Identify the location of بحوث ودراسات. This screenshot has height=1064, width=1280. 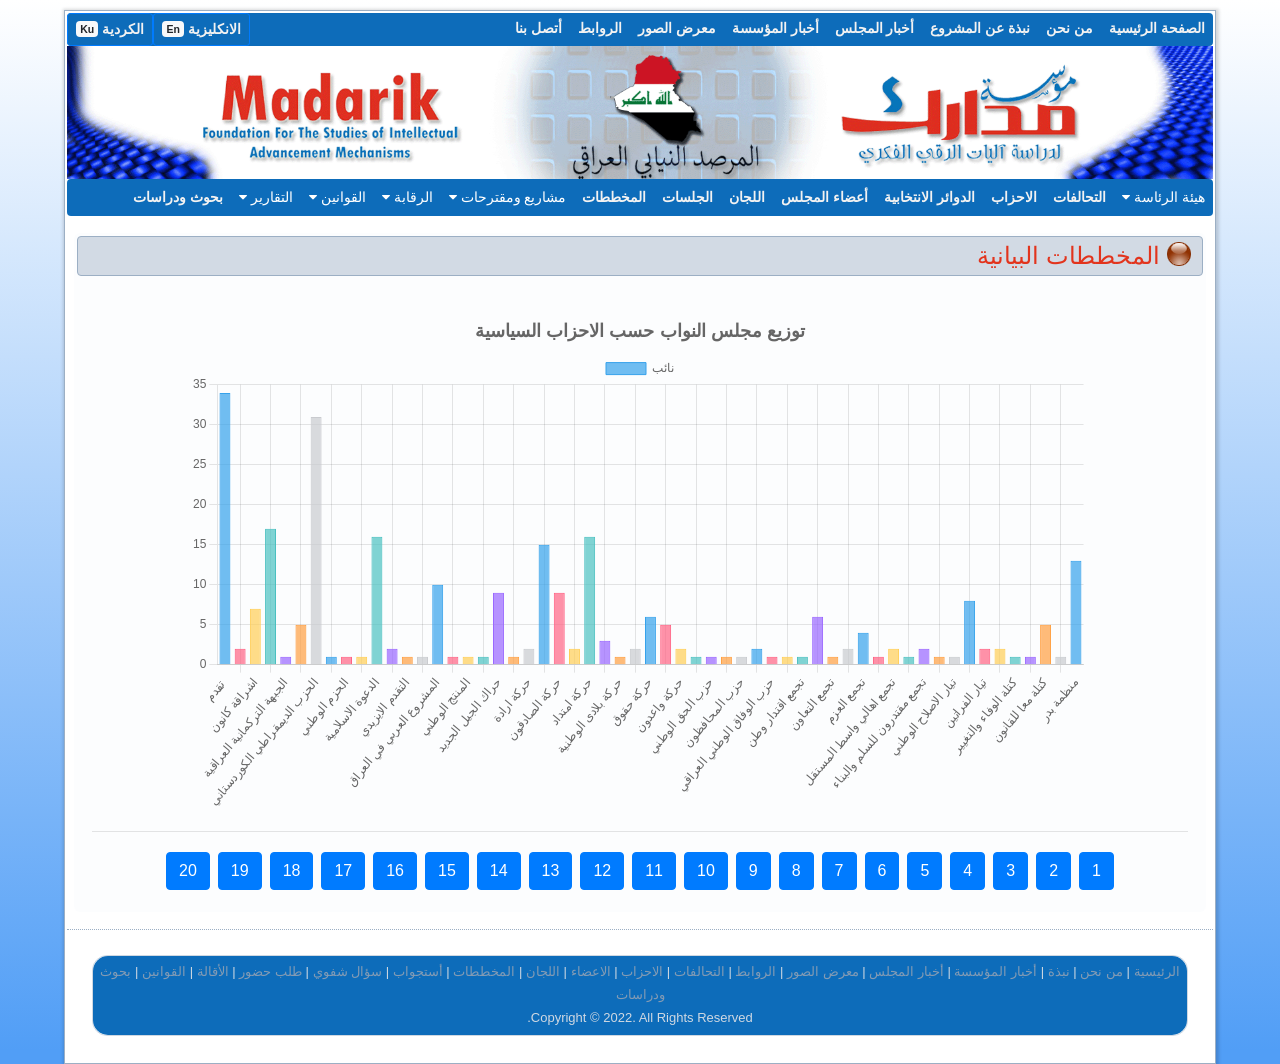
(178, 197).